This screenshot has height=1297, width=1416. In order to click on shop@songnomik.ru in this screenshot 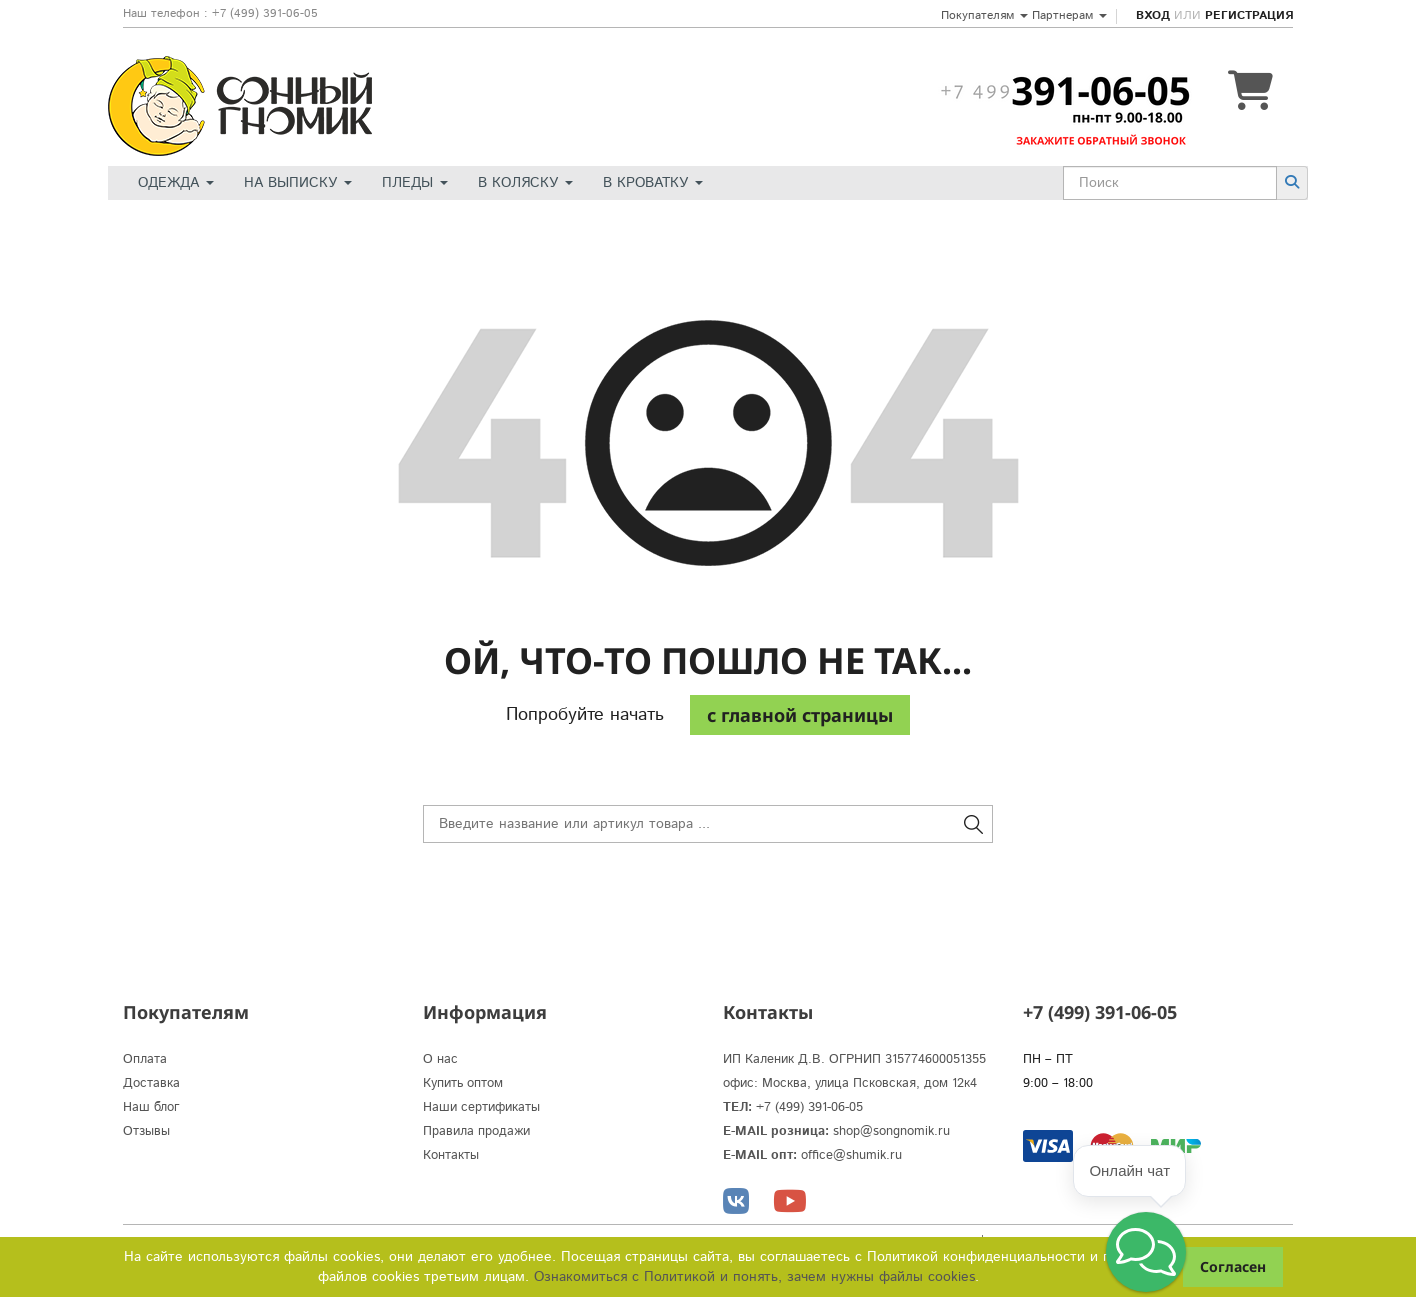, I will do `click(891, 1131)`.